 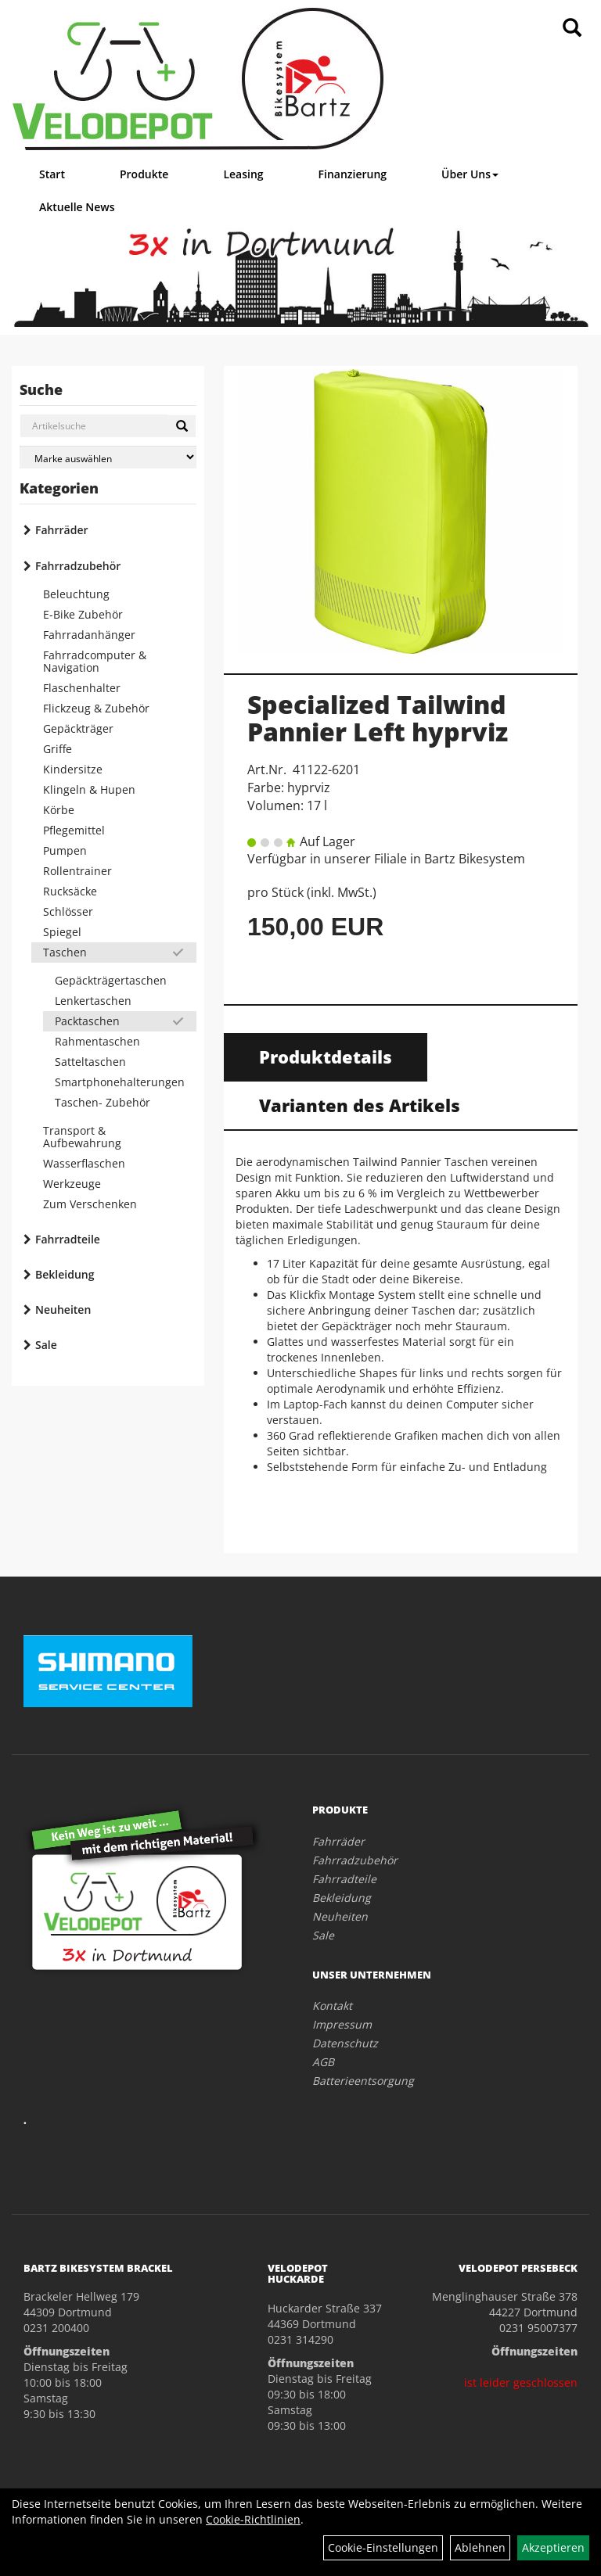 What do you see at coordinates (62, 931) in the screenshot?
I see `Spiegel` at bounding box center [62, 931].